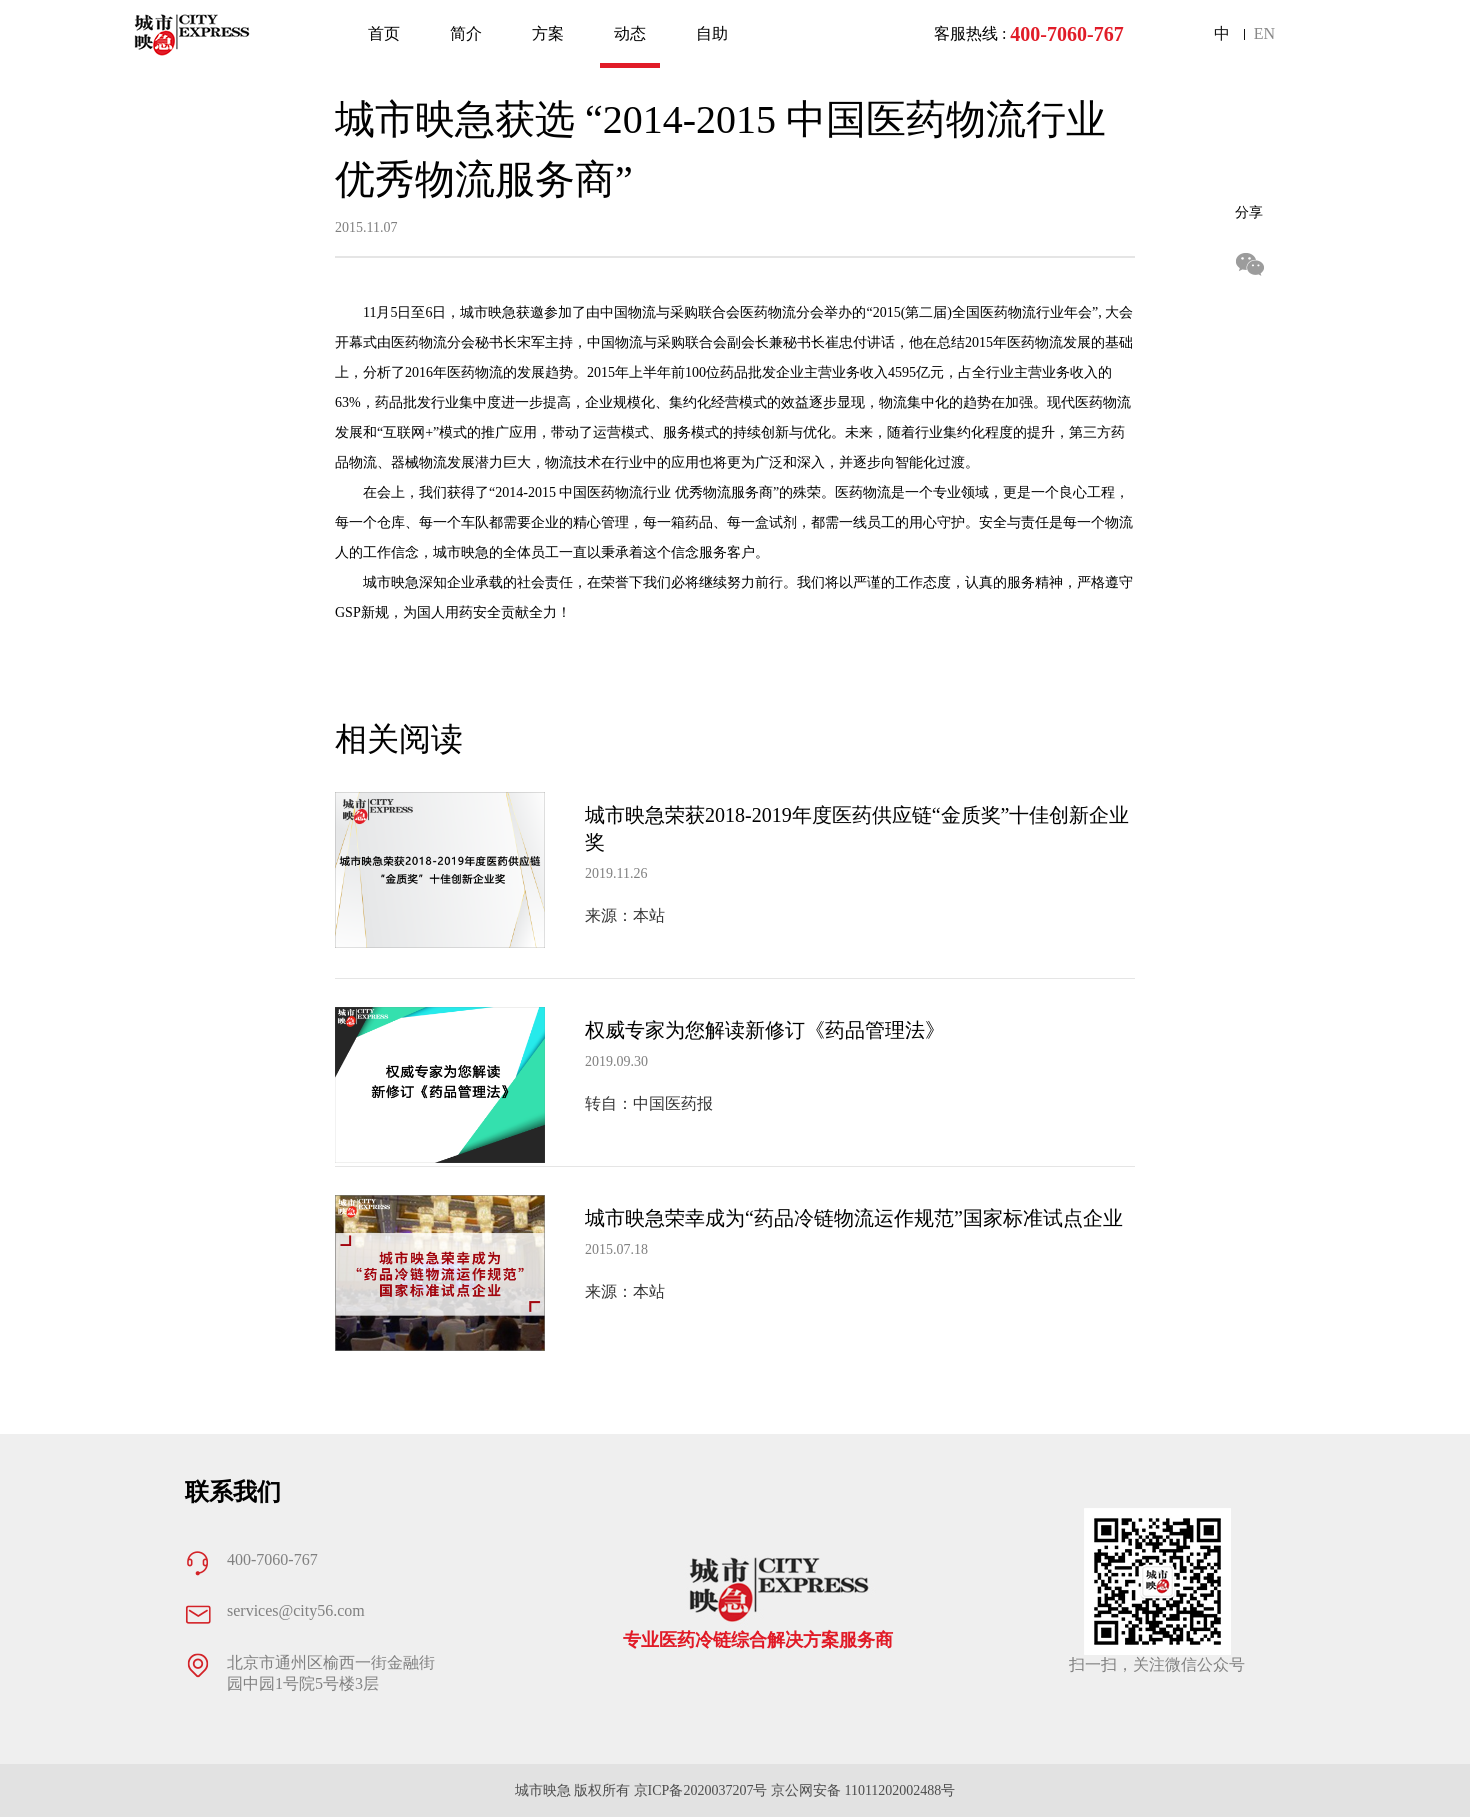  Describe the element at coordinates (630, 33) in the screenshot. I see `动态` at that location.